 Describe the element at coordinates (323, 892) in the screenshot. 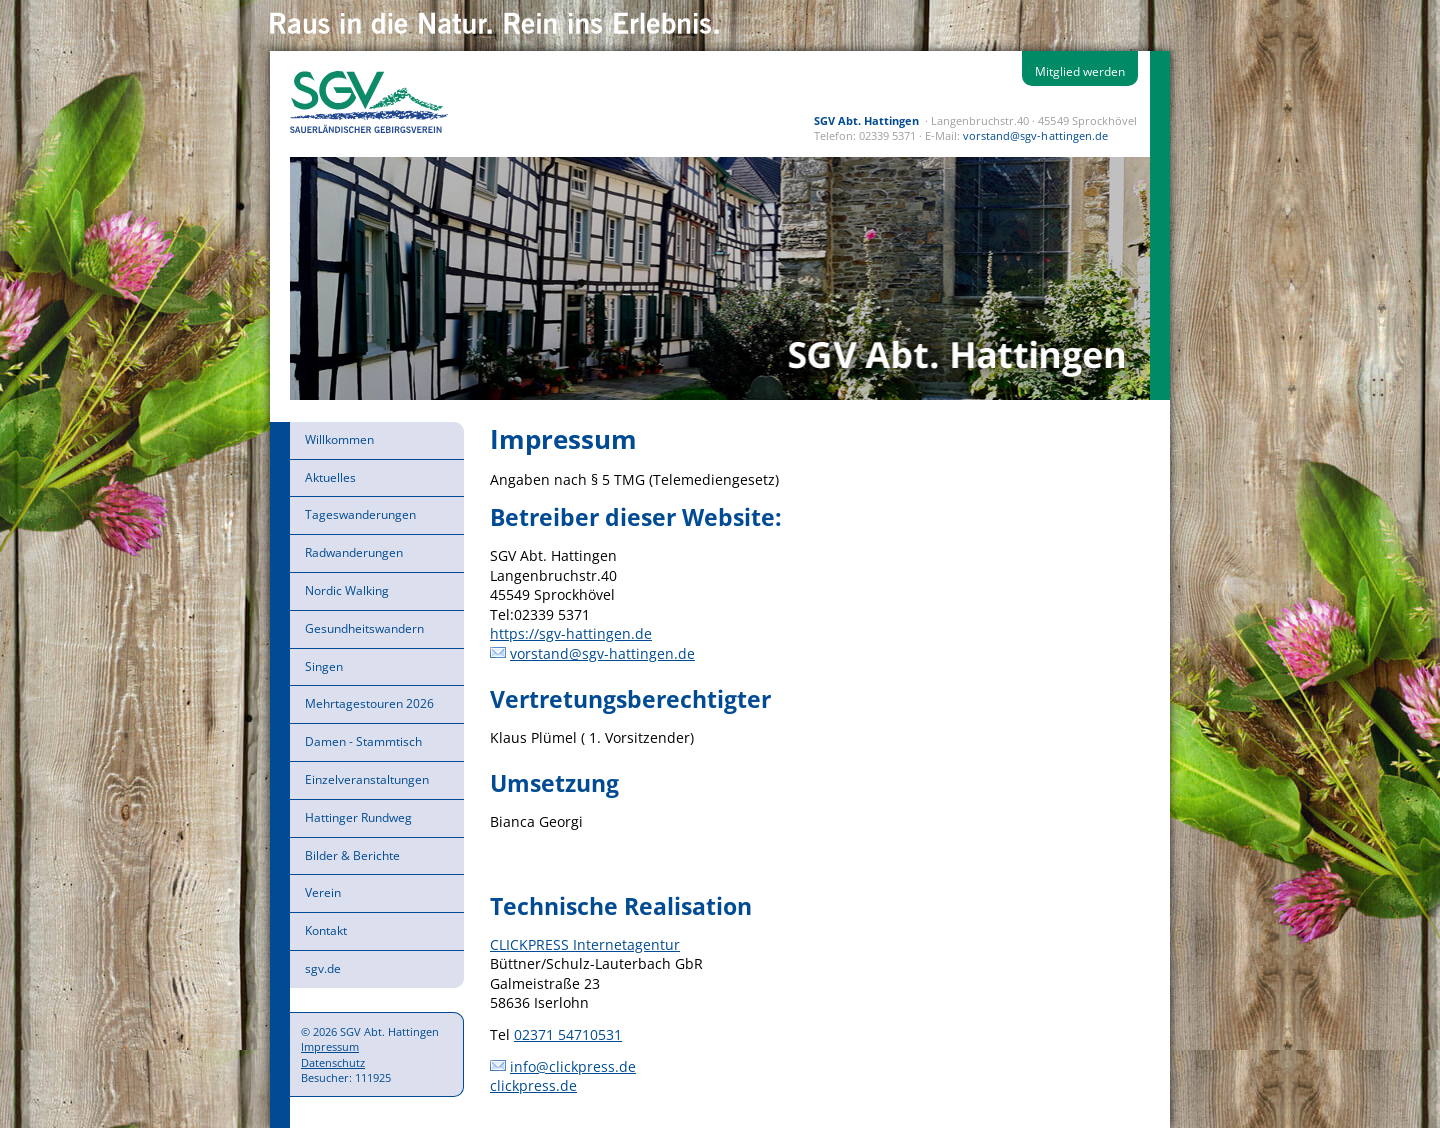

I see `Verein` at that location.